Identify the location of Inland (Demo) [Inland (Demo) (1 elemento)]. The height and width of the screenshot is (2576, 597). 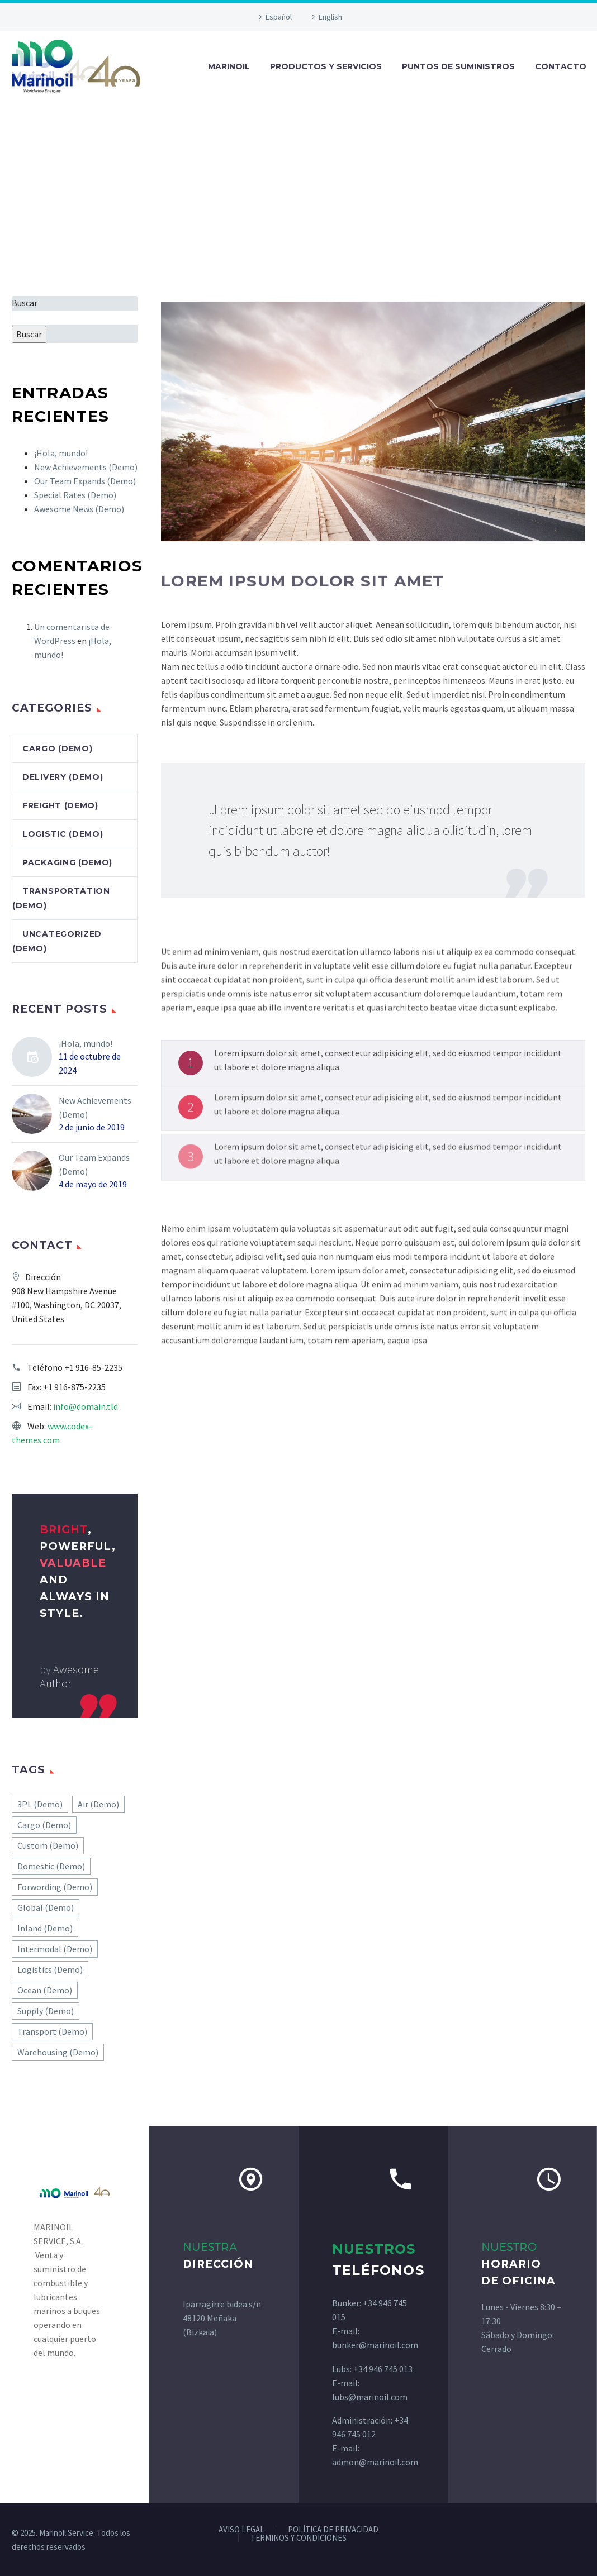
(45, 1928).